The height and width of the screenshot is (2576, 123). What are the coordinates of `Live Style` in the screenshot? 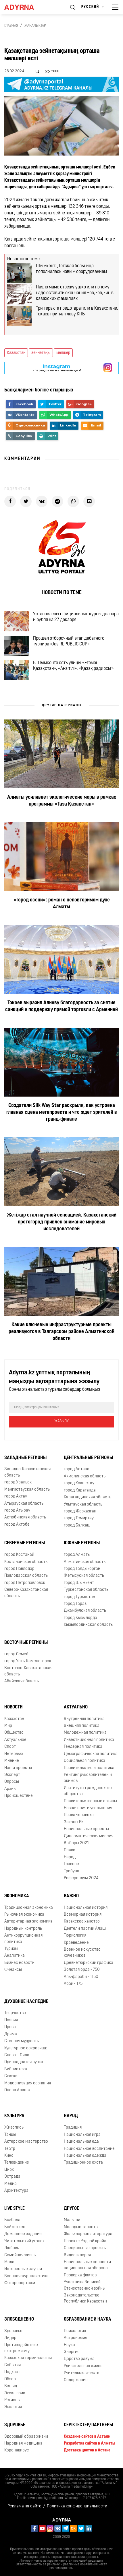 It's located at (14, 2208).